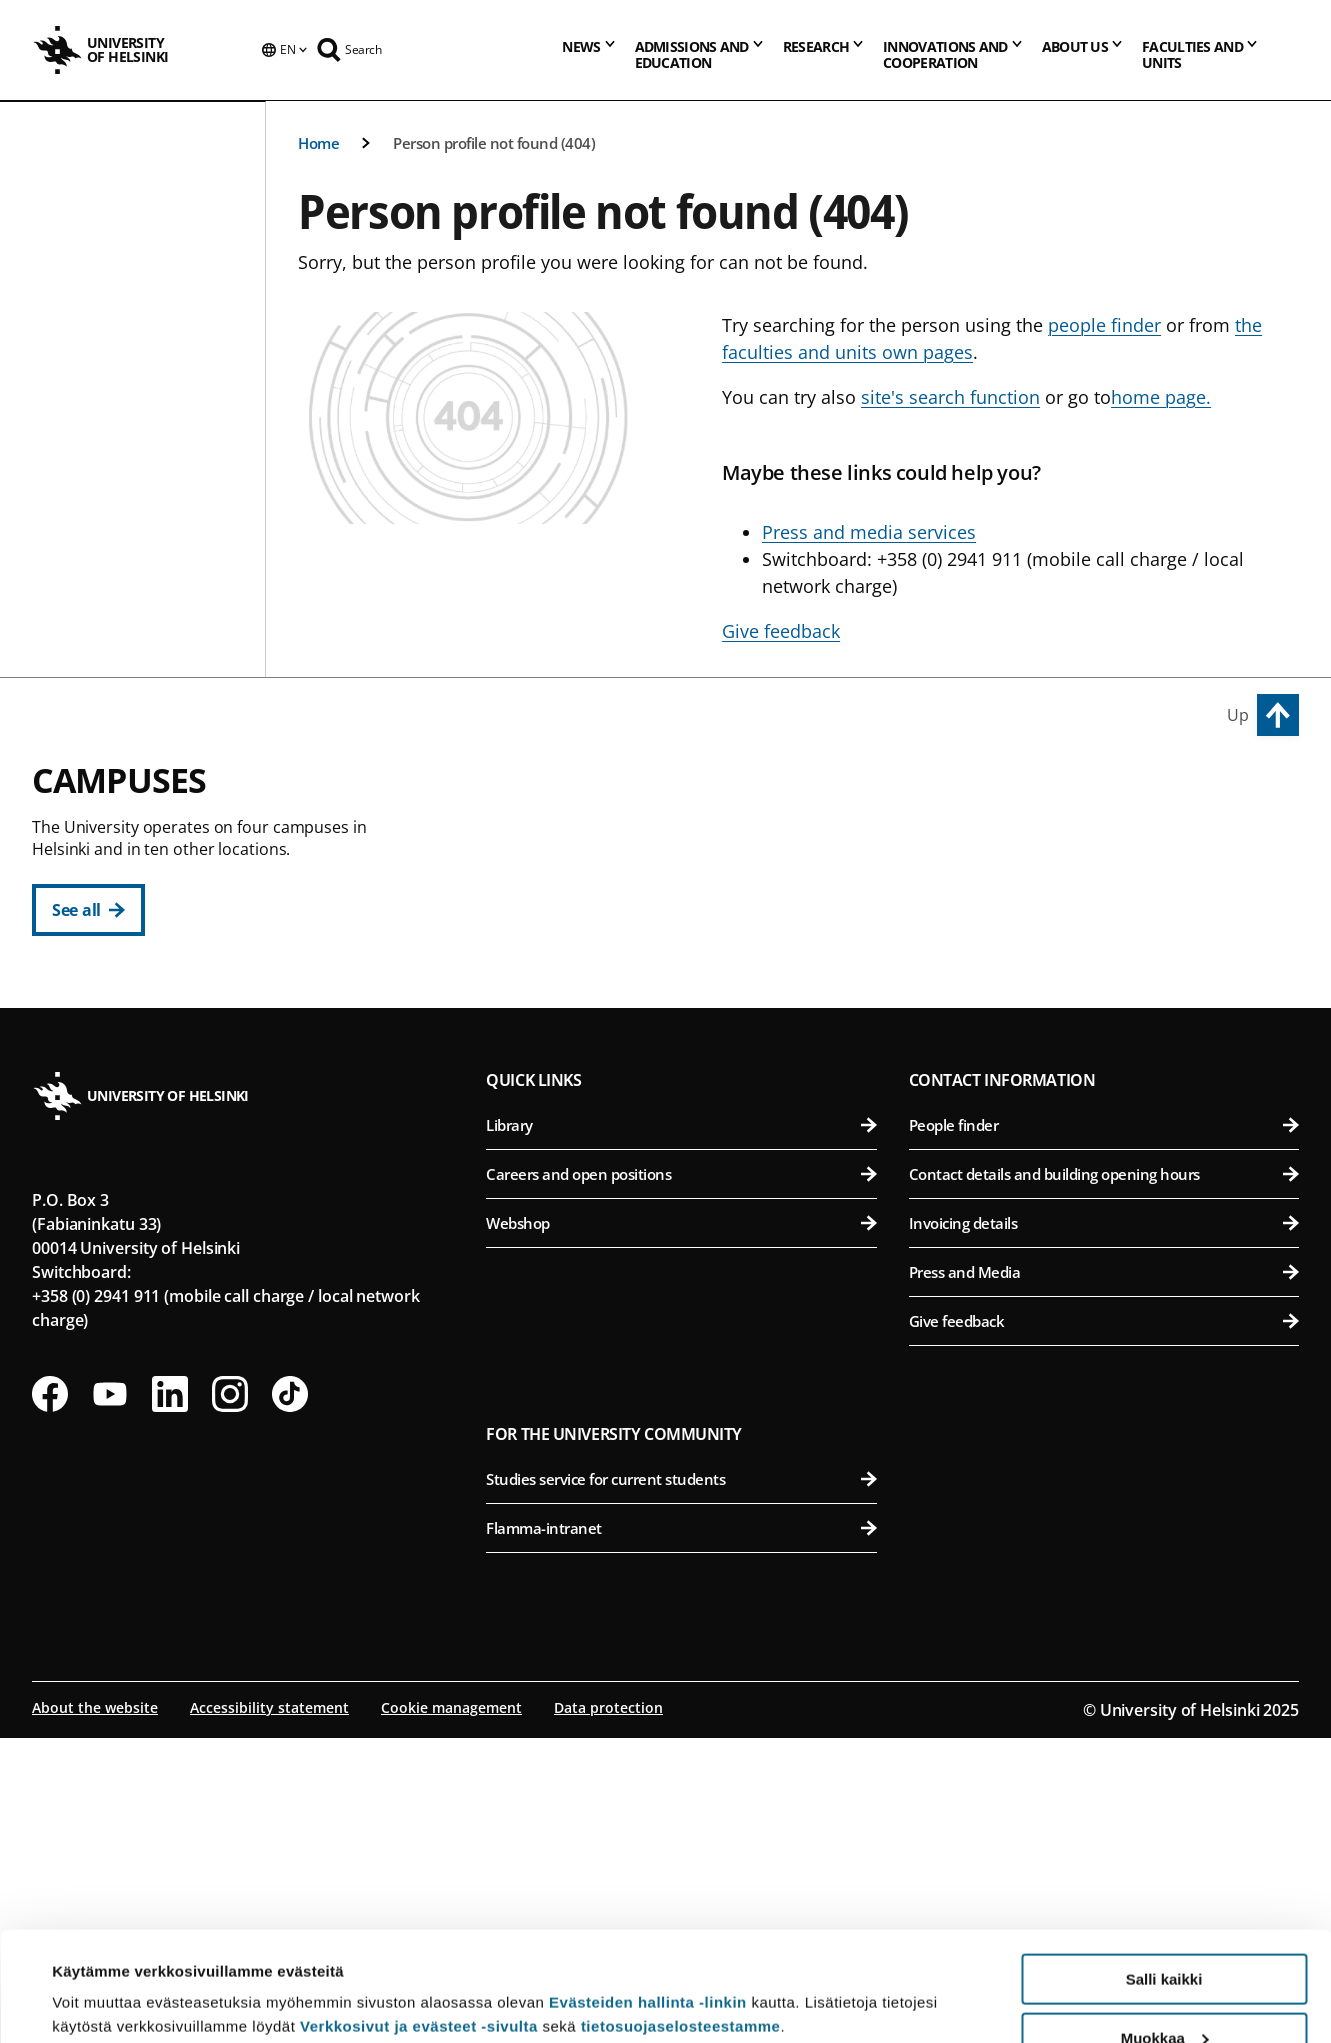 The width and height of the screenshot is (1331, 2043). What do you see at coordinates (230, 1699) in the screenshot?
I see `[Follow us on Instagram]` at bounding box center [230, 1699].